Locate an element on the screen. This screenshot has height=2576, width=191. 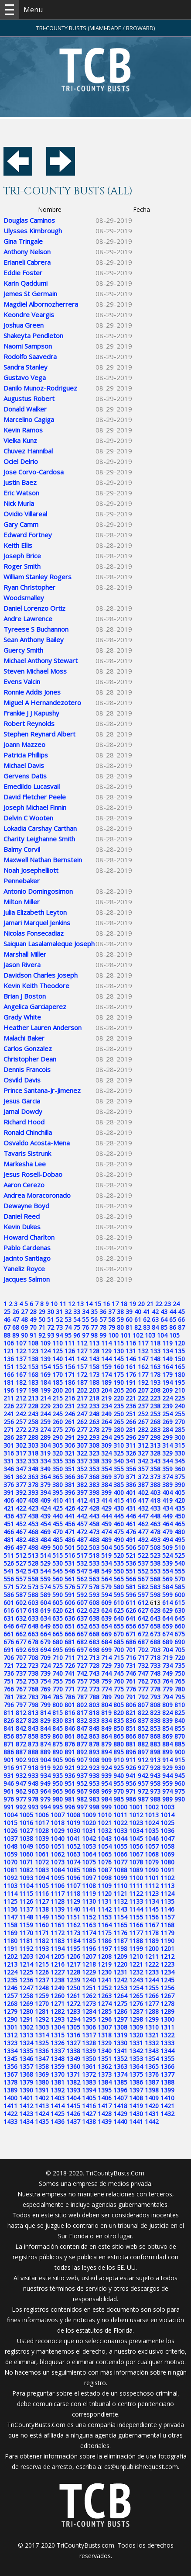
234 is located at coordinates (106, 1406).